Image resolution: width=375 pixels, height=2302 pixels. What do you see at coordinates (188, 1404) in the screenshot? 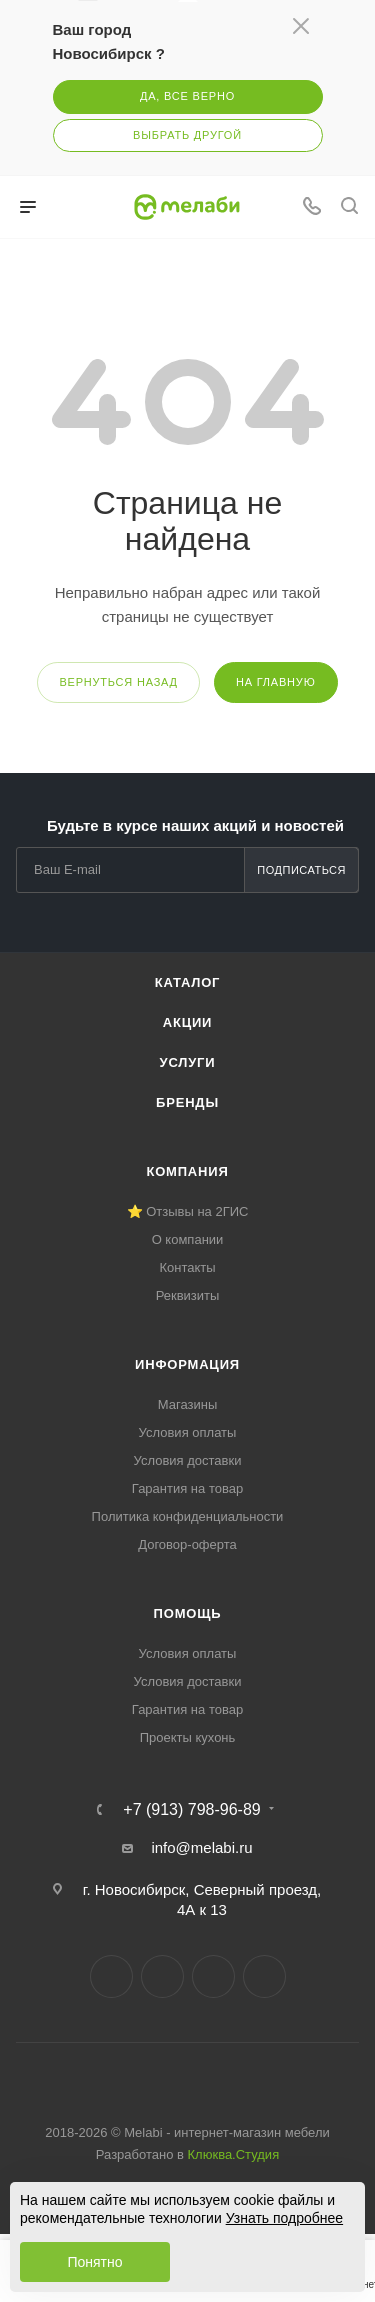
I see `Магазины` at bounding box center [188, 1404].